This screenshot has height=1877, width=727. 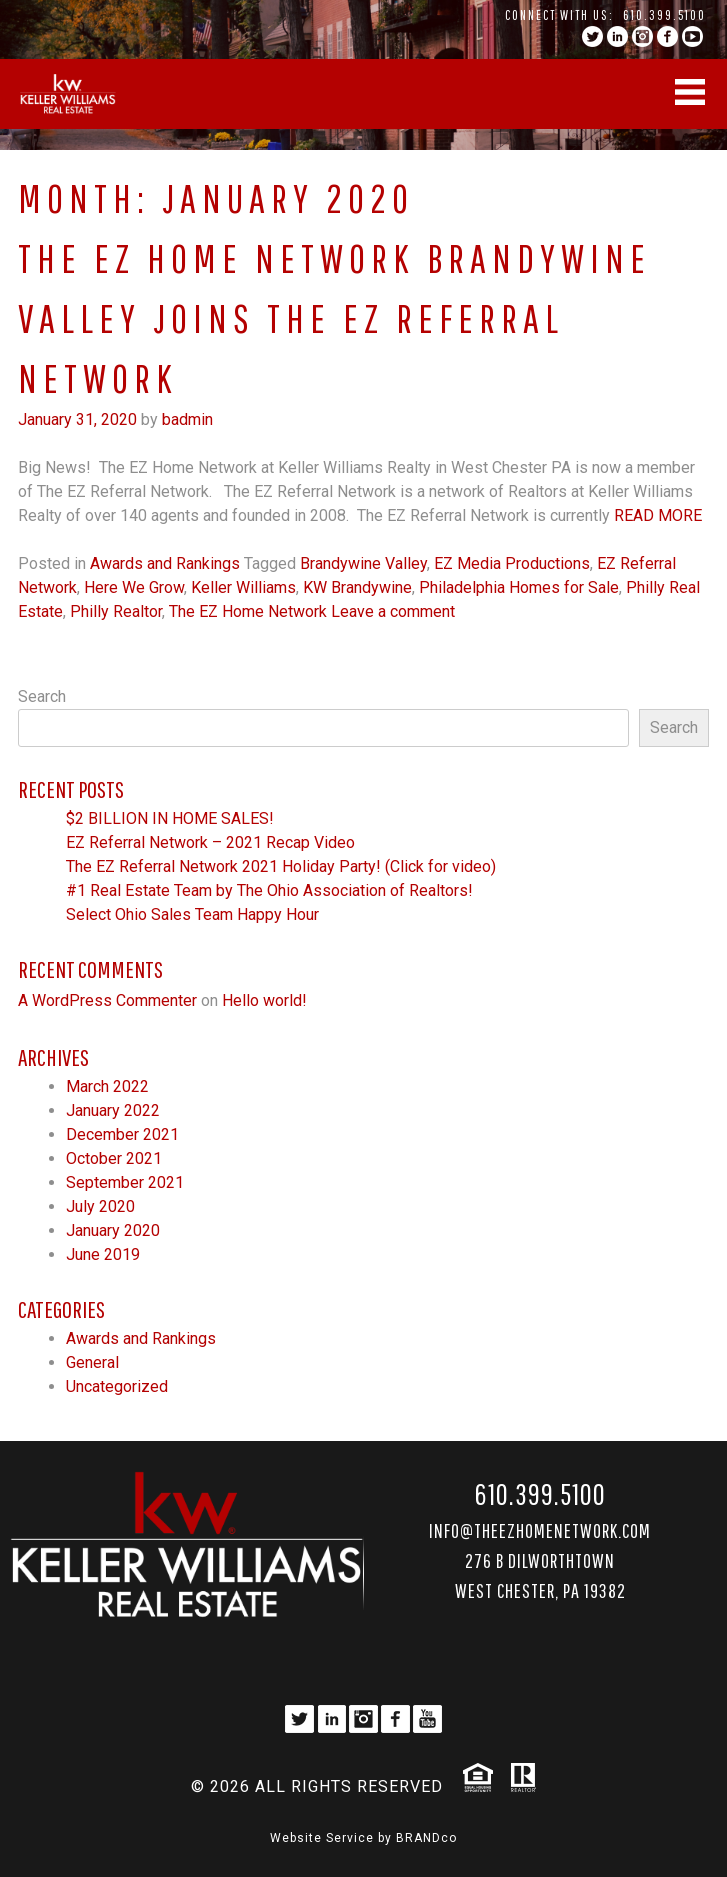 What do you see at coordinates (692, 36) in the screenshot?
I see `YouTube` at bounding box center [692, 36].